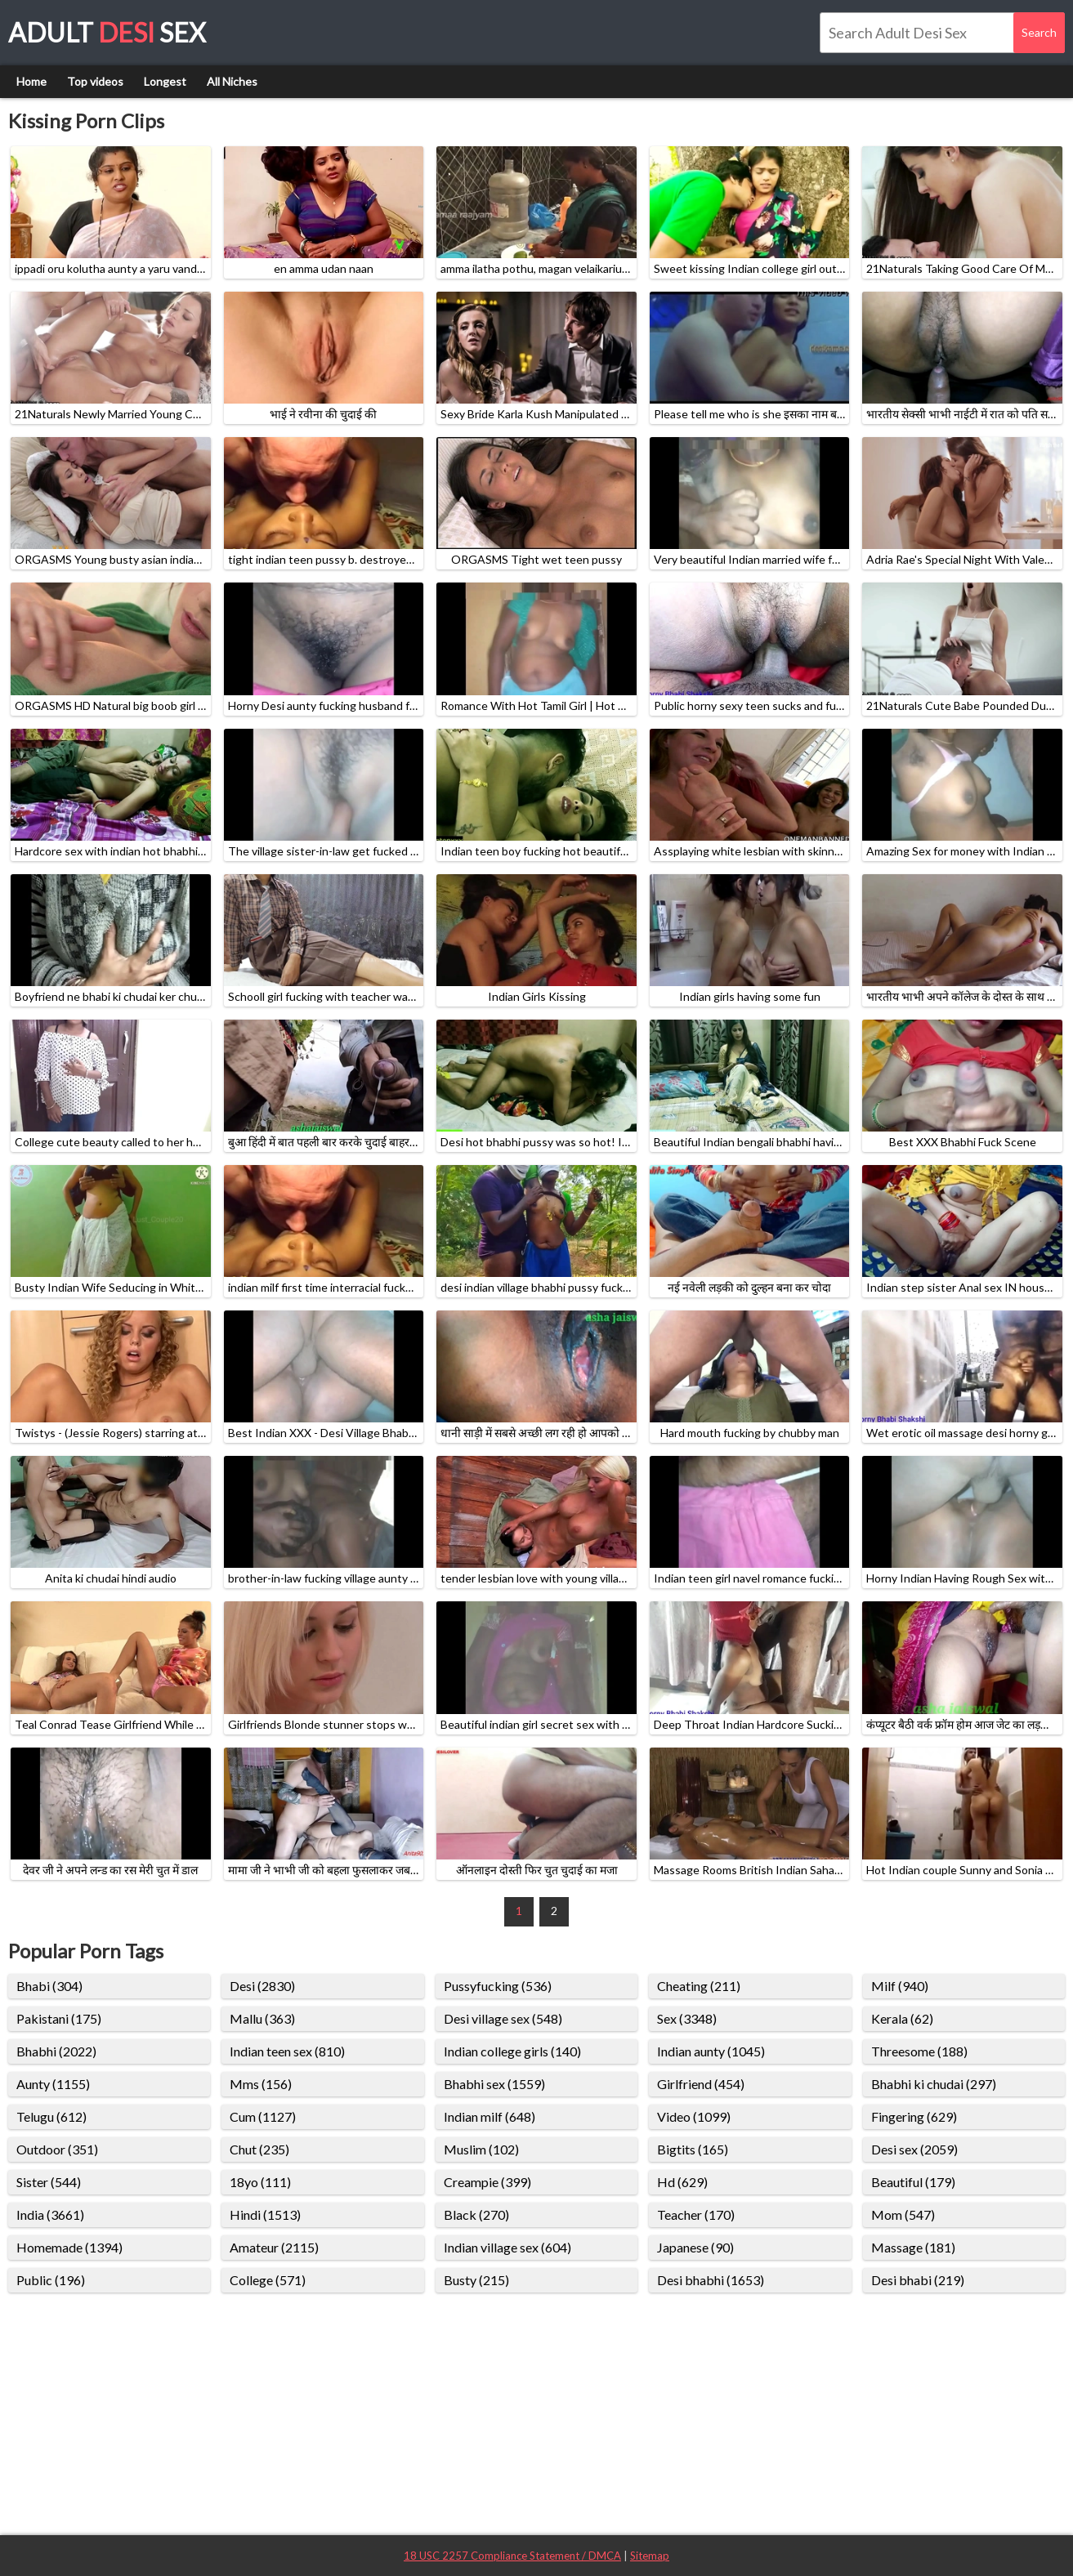 The height and width of the screenshot is (2576, 1073). I want to click on Desi (2830), so click(262, 1985).